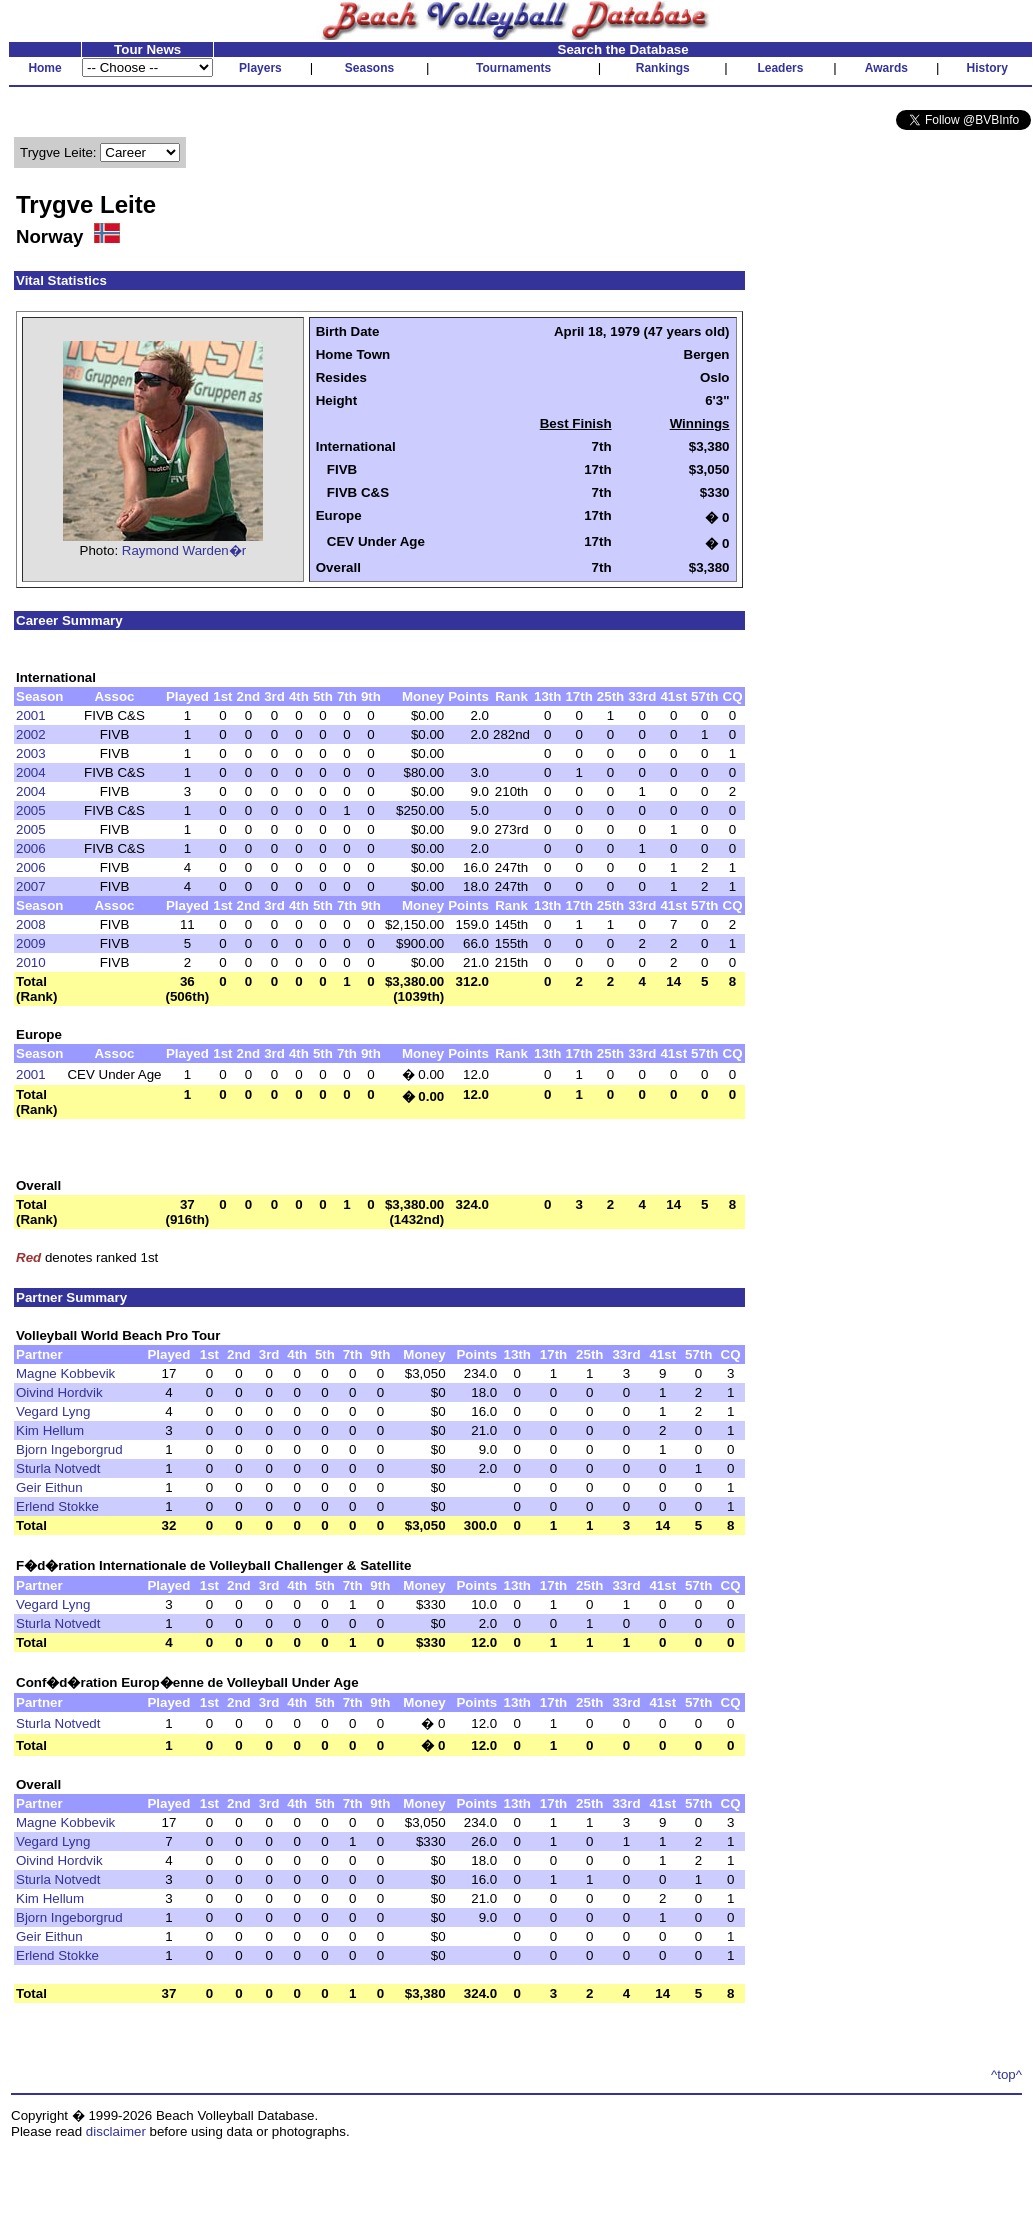 This screenshot has width=1033, height=2233. I want to click on Seasons, so click(369, 68).